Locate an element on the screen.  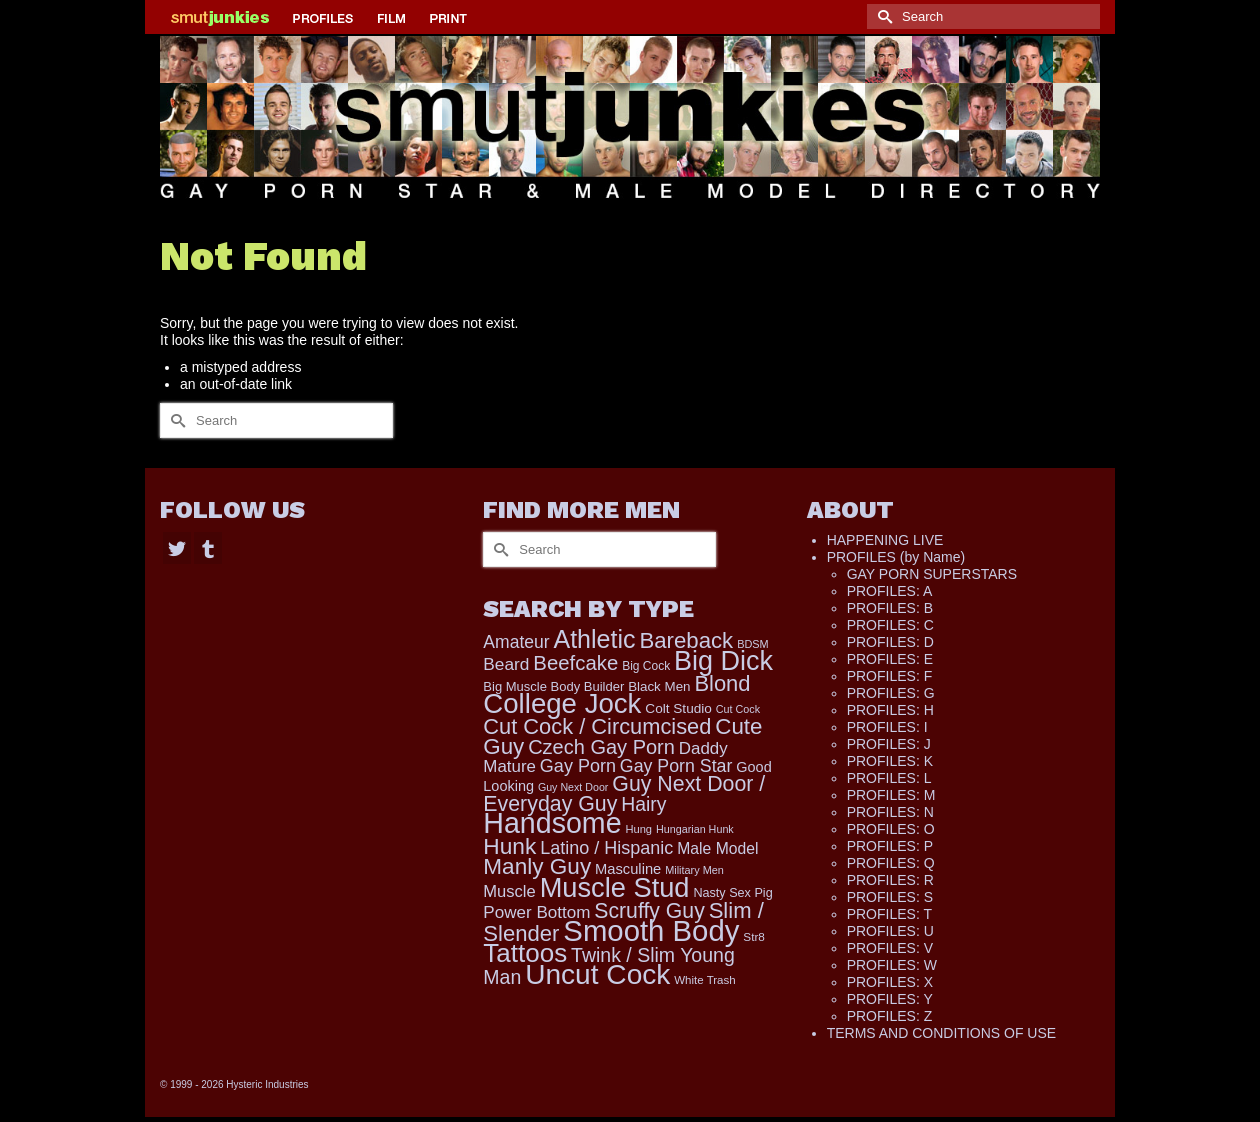
PROFILES: Q is located at coordinates (891, 863).